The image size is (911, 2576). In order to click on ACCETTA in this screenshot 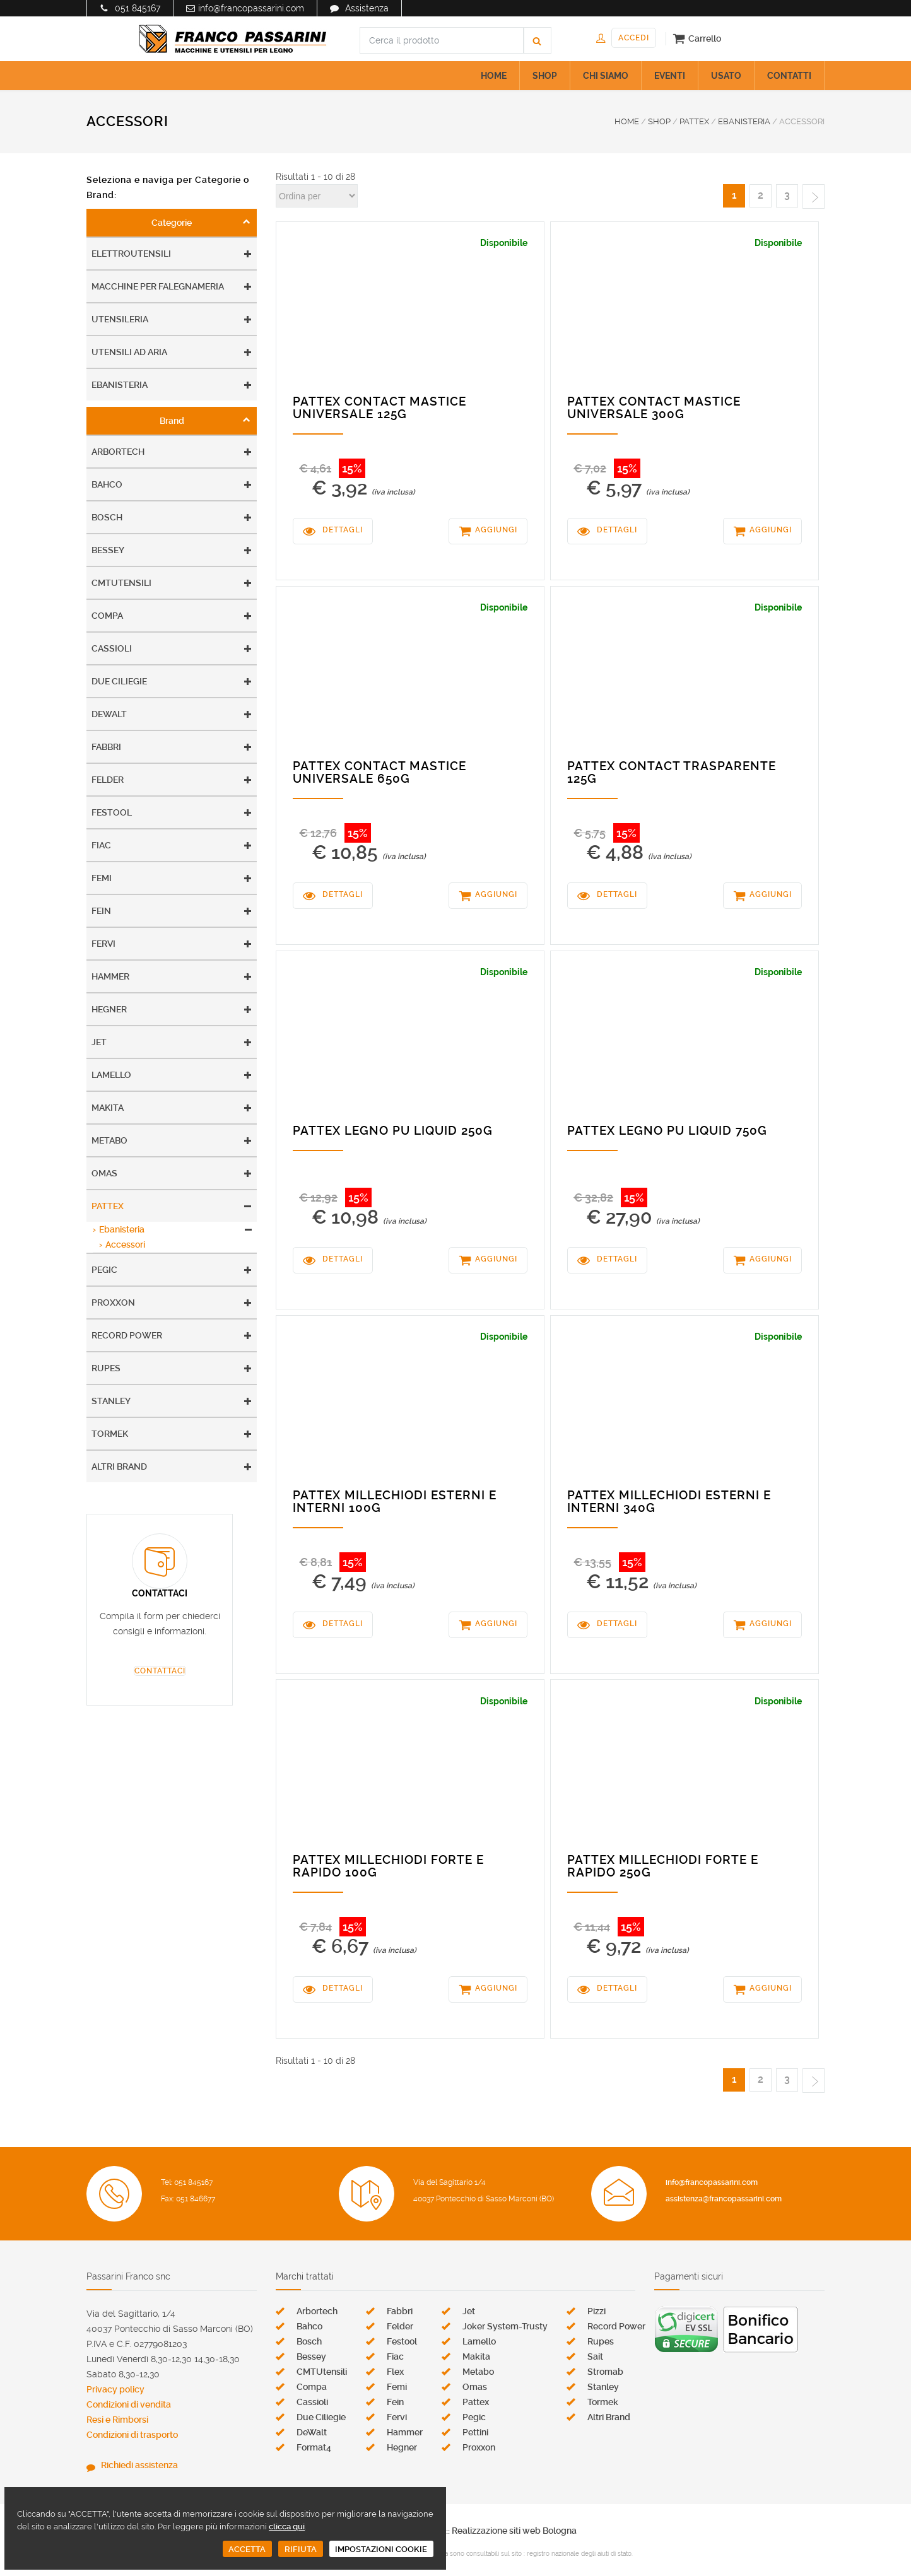, I will do `click(247, 2549)`.